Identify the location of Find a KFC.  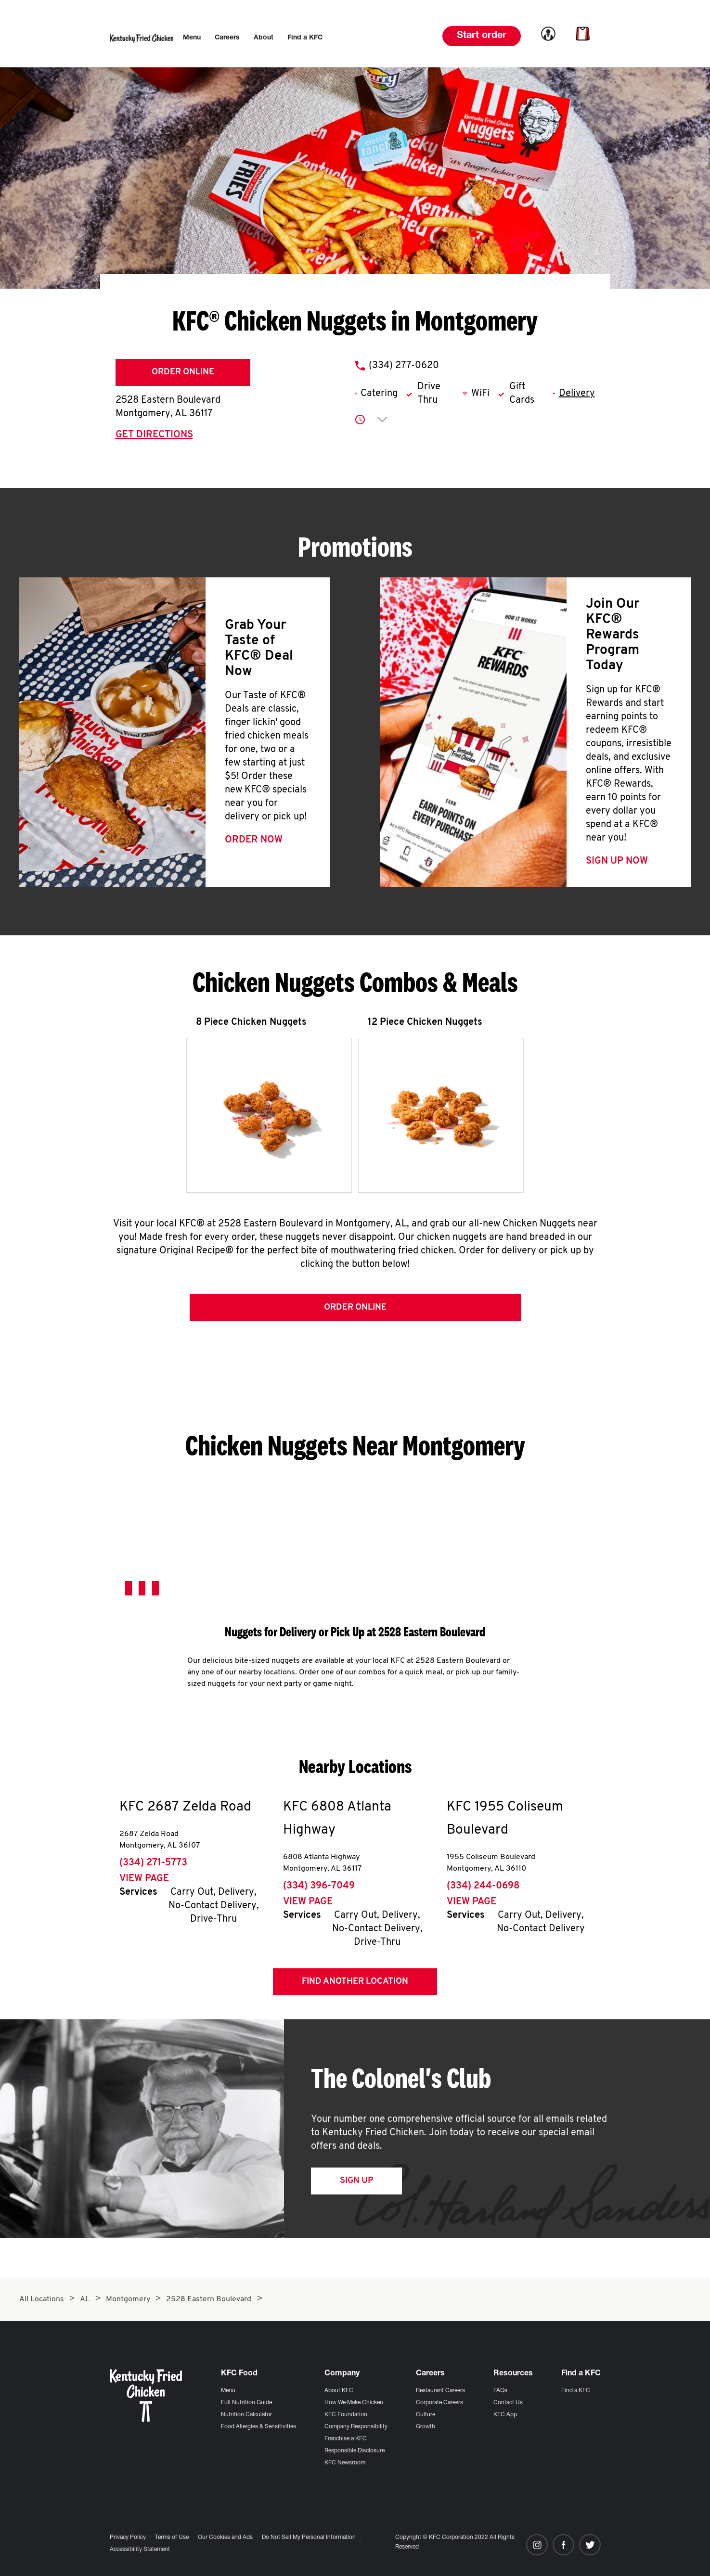
(575, 2391).